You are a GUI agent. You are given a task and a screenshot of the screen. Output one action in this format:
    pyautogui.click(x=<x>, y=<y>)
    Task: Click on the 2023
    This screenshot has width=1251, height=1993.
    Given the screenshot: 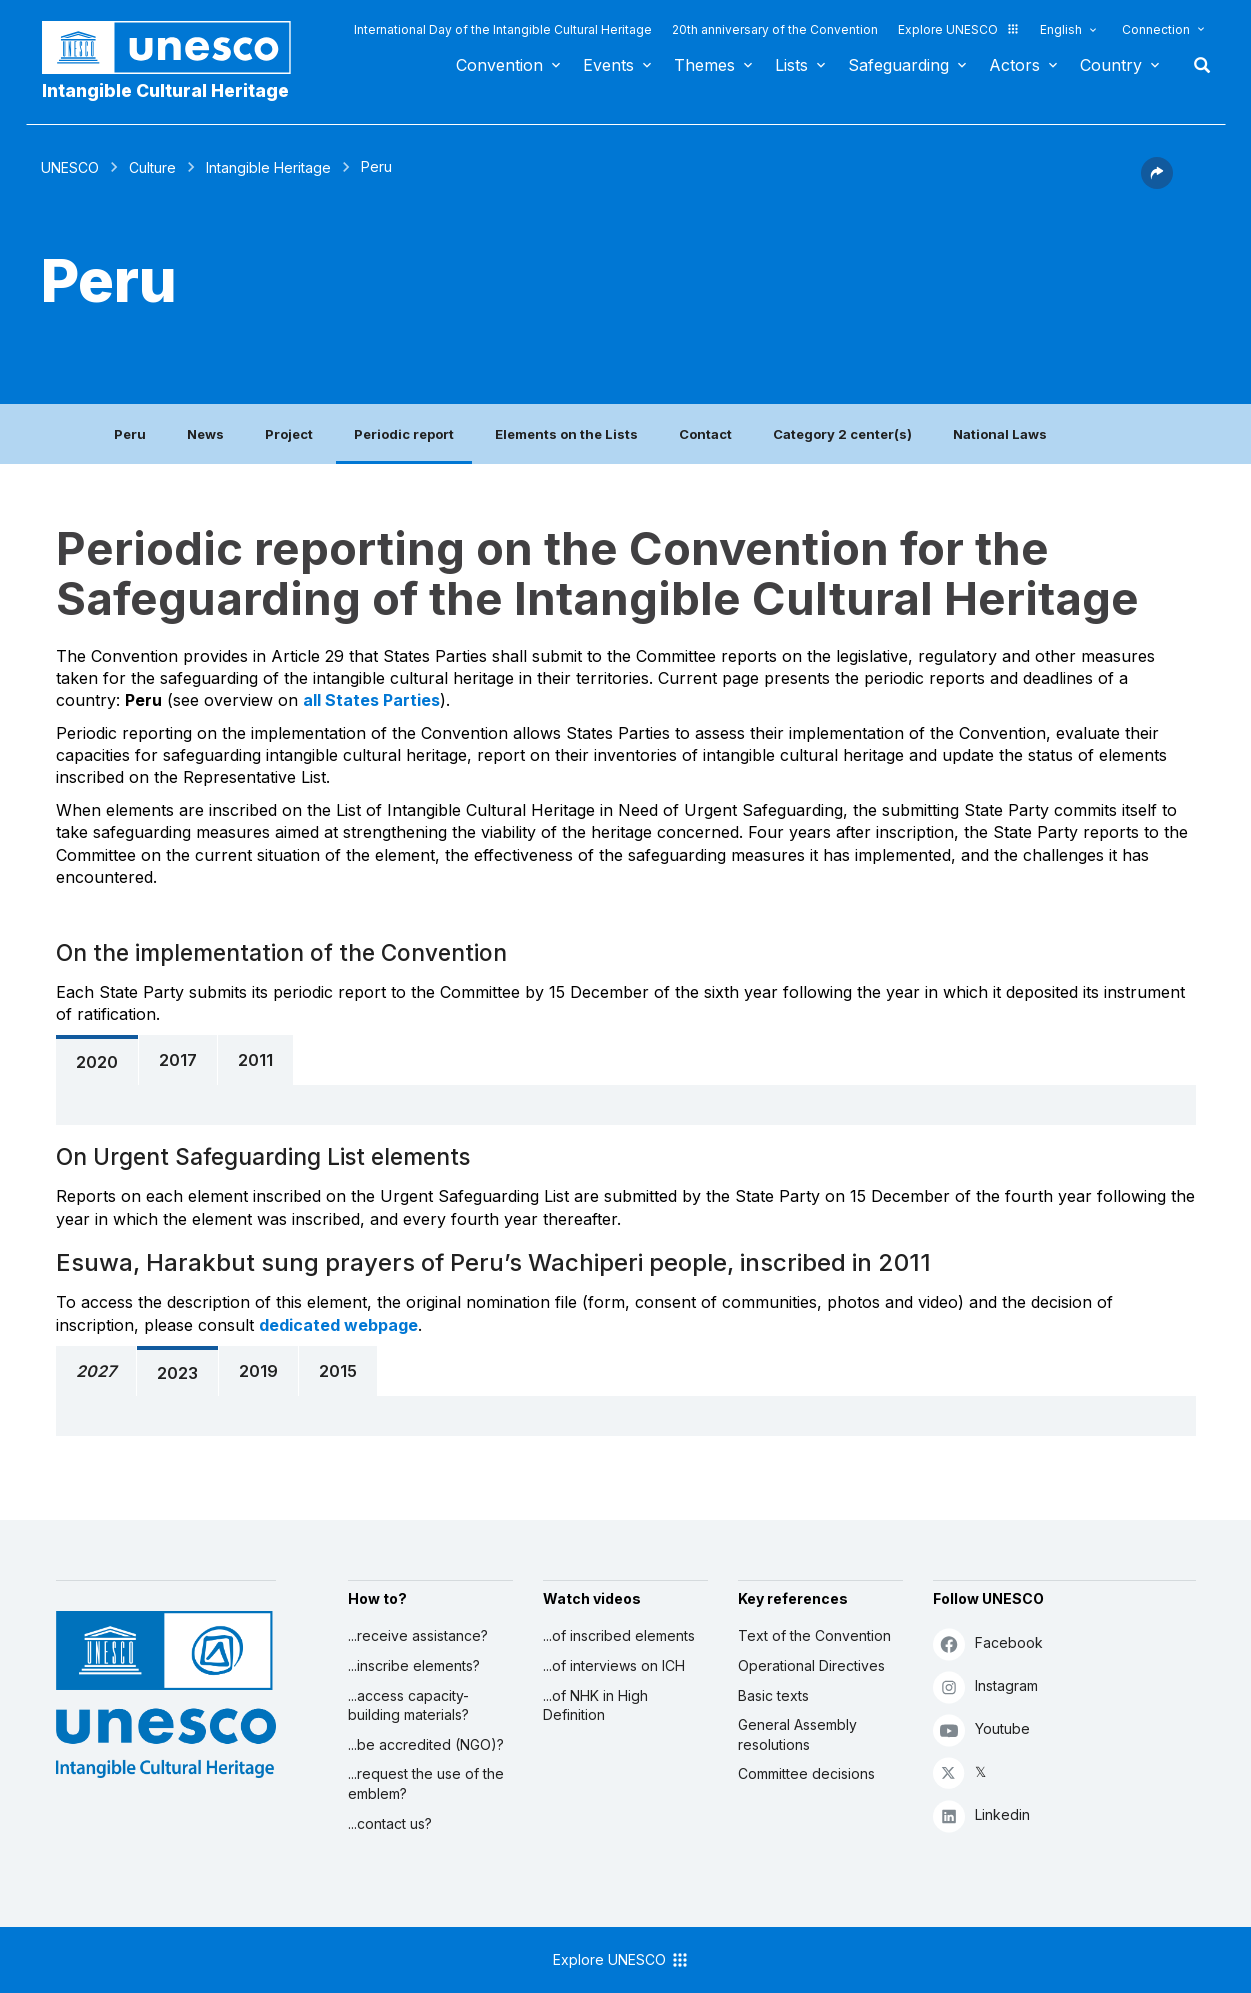 What is the action you would take?
    pyautogui.click(x=177, y=1373)
    